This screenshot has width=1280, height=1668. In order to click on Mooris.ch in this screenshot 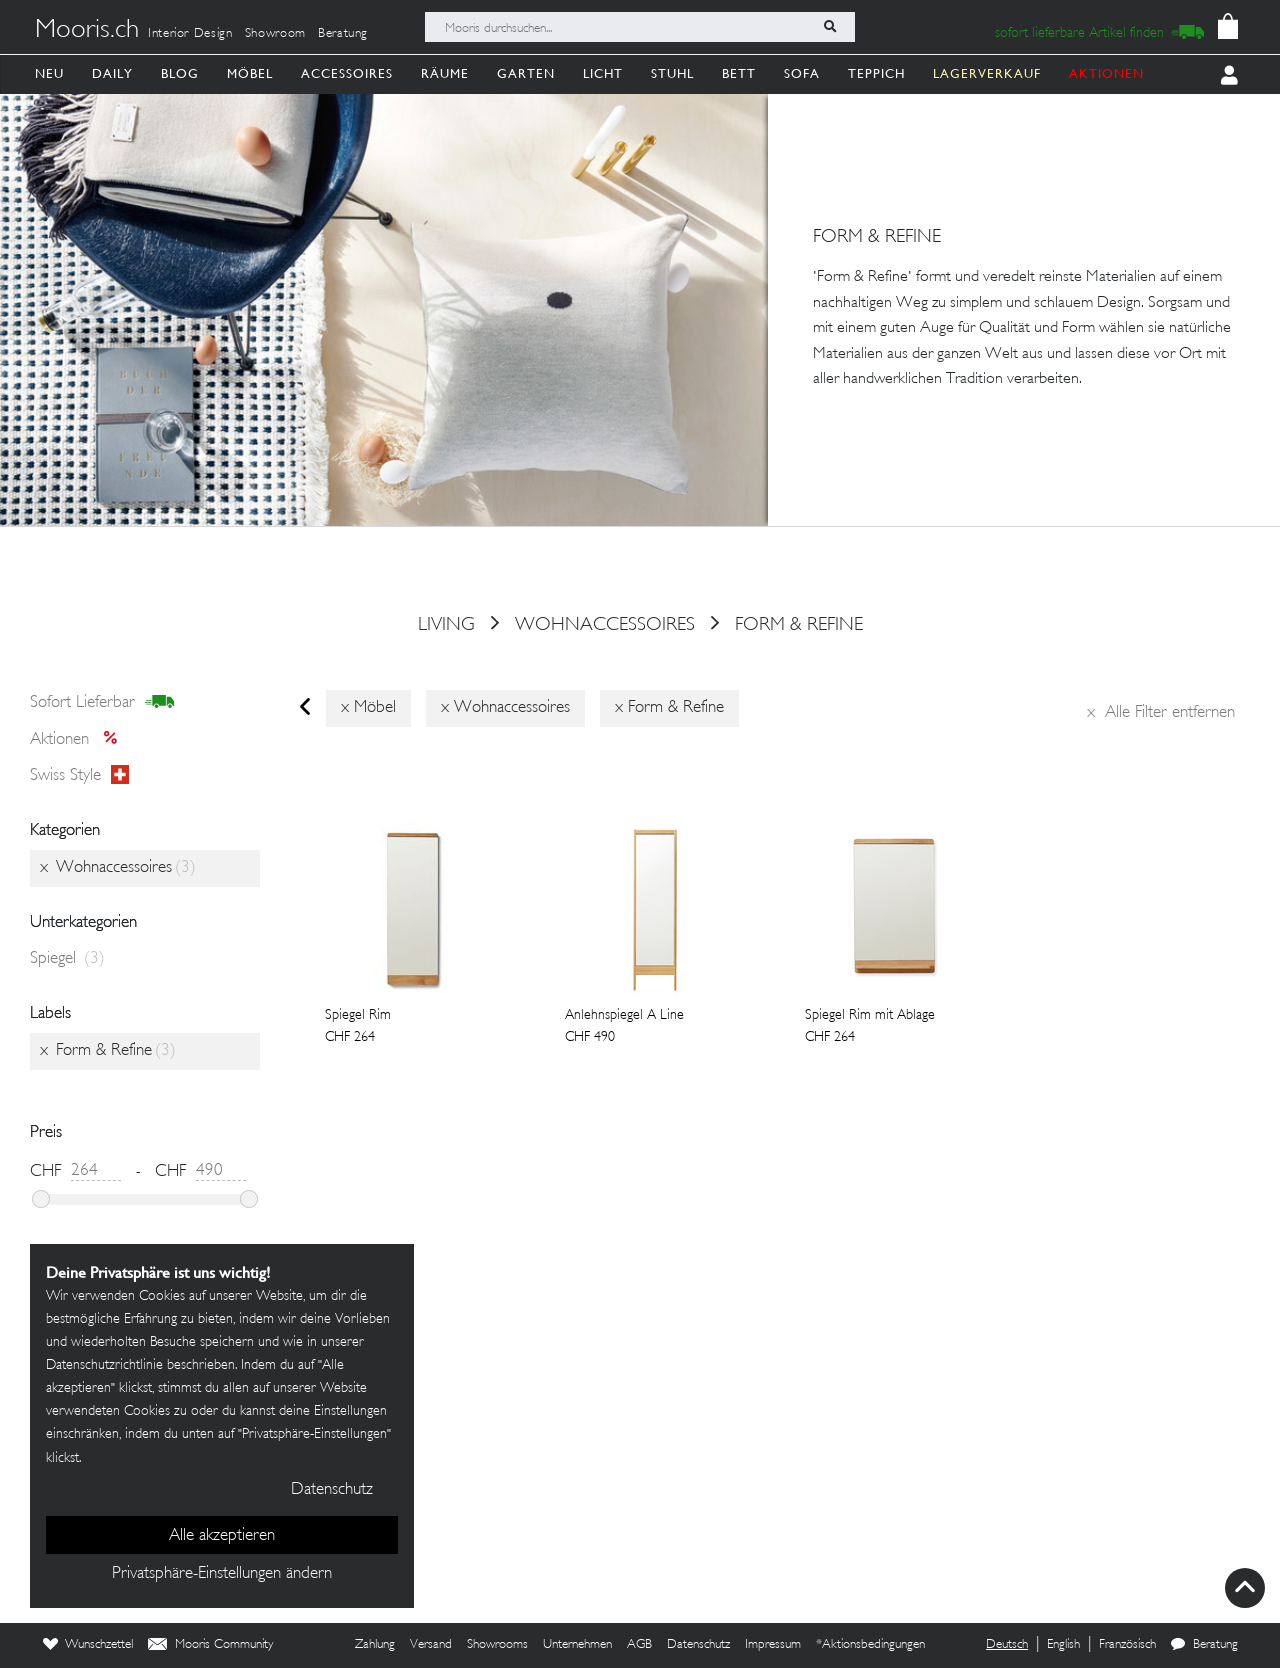, I will do `click(87, 31)`.